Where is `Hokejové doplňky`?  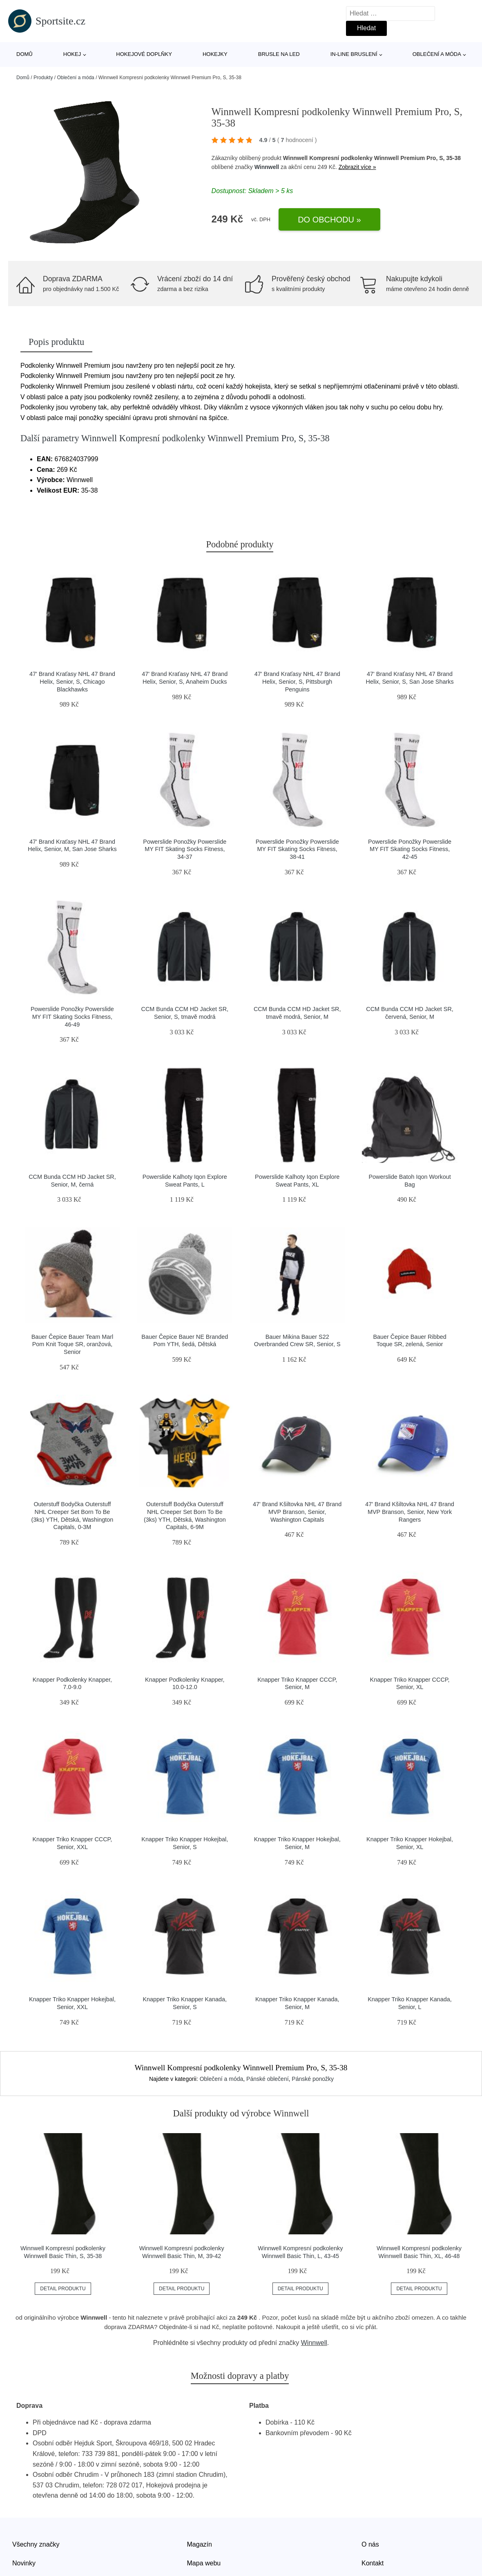
Hokejové doplňky is located at coordinates (144, 54).